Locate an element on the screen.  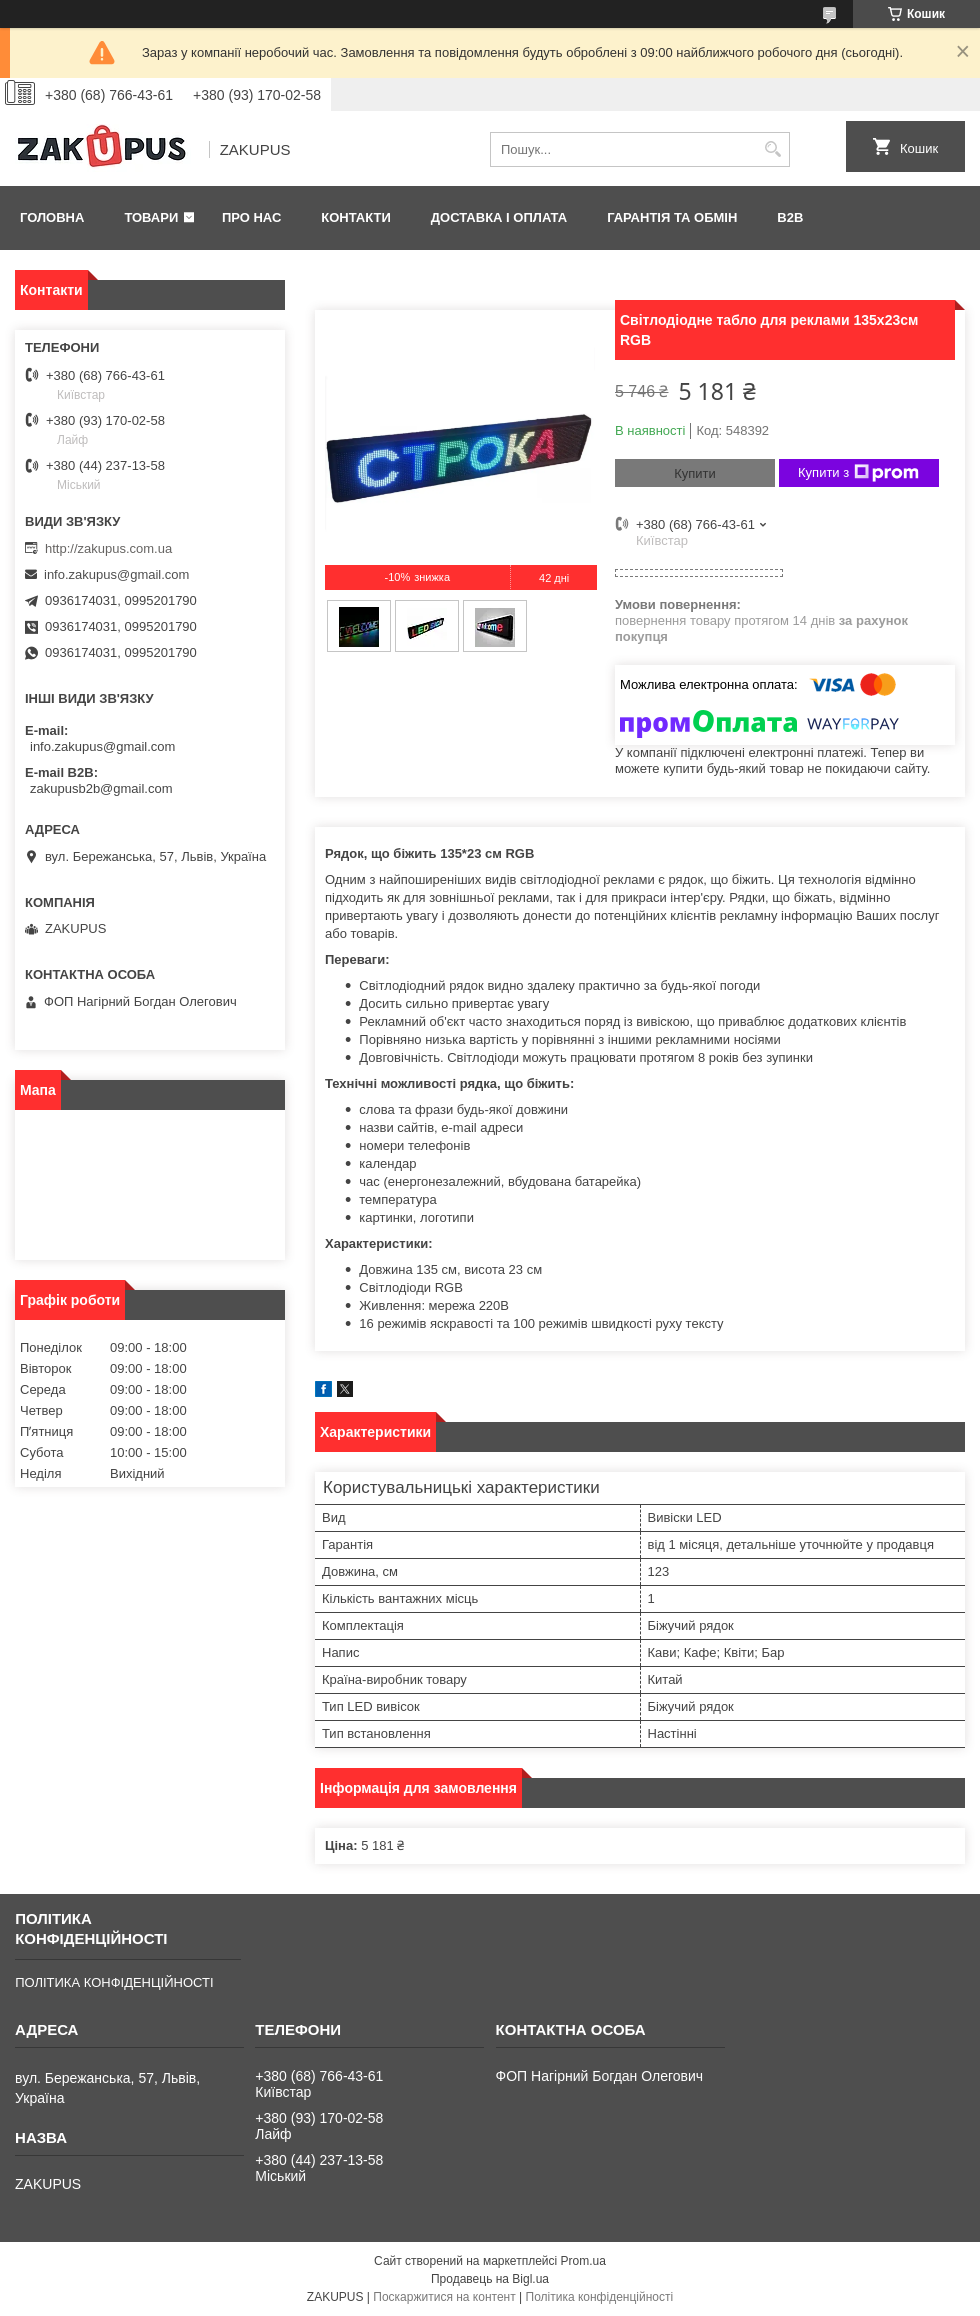
[Шукати] is located at coordinates (772, 149).